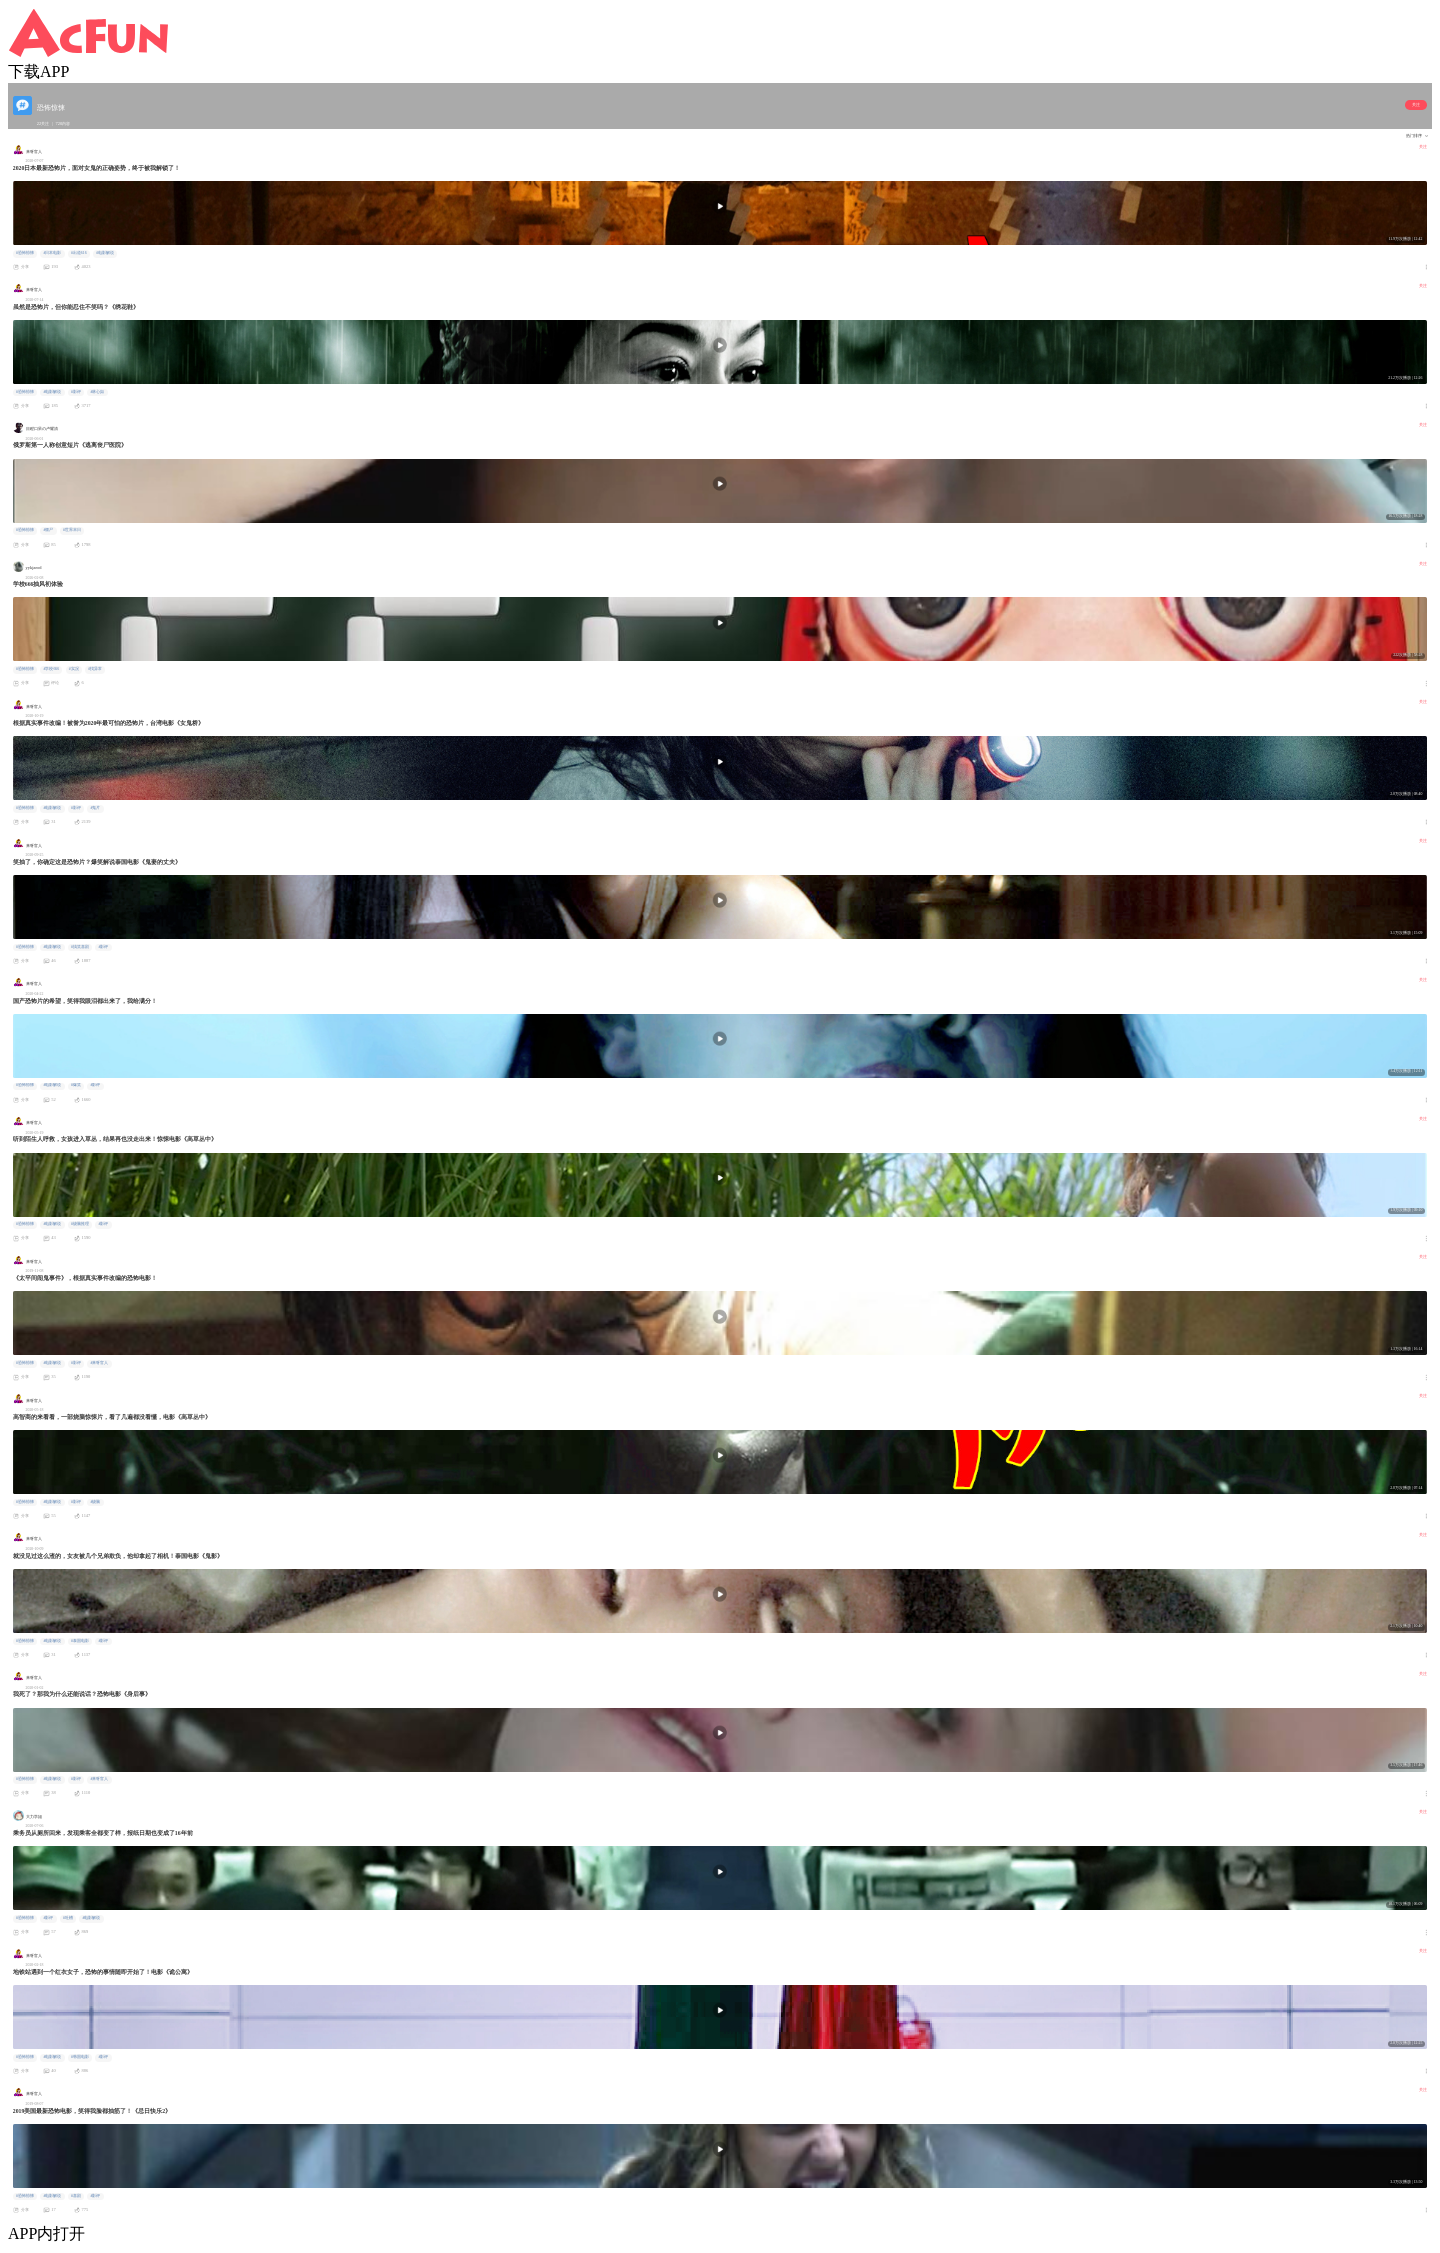  Describe the element at coordinates (80, 2057) in the screenshot. I see `#韩国电影` at that location.